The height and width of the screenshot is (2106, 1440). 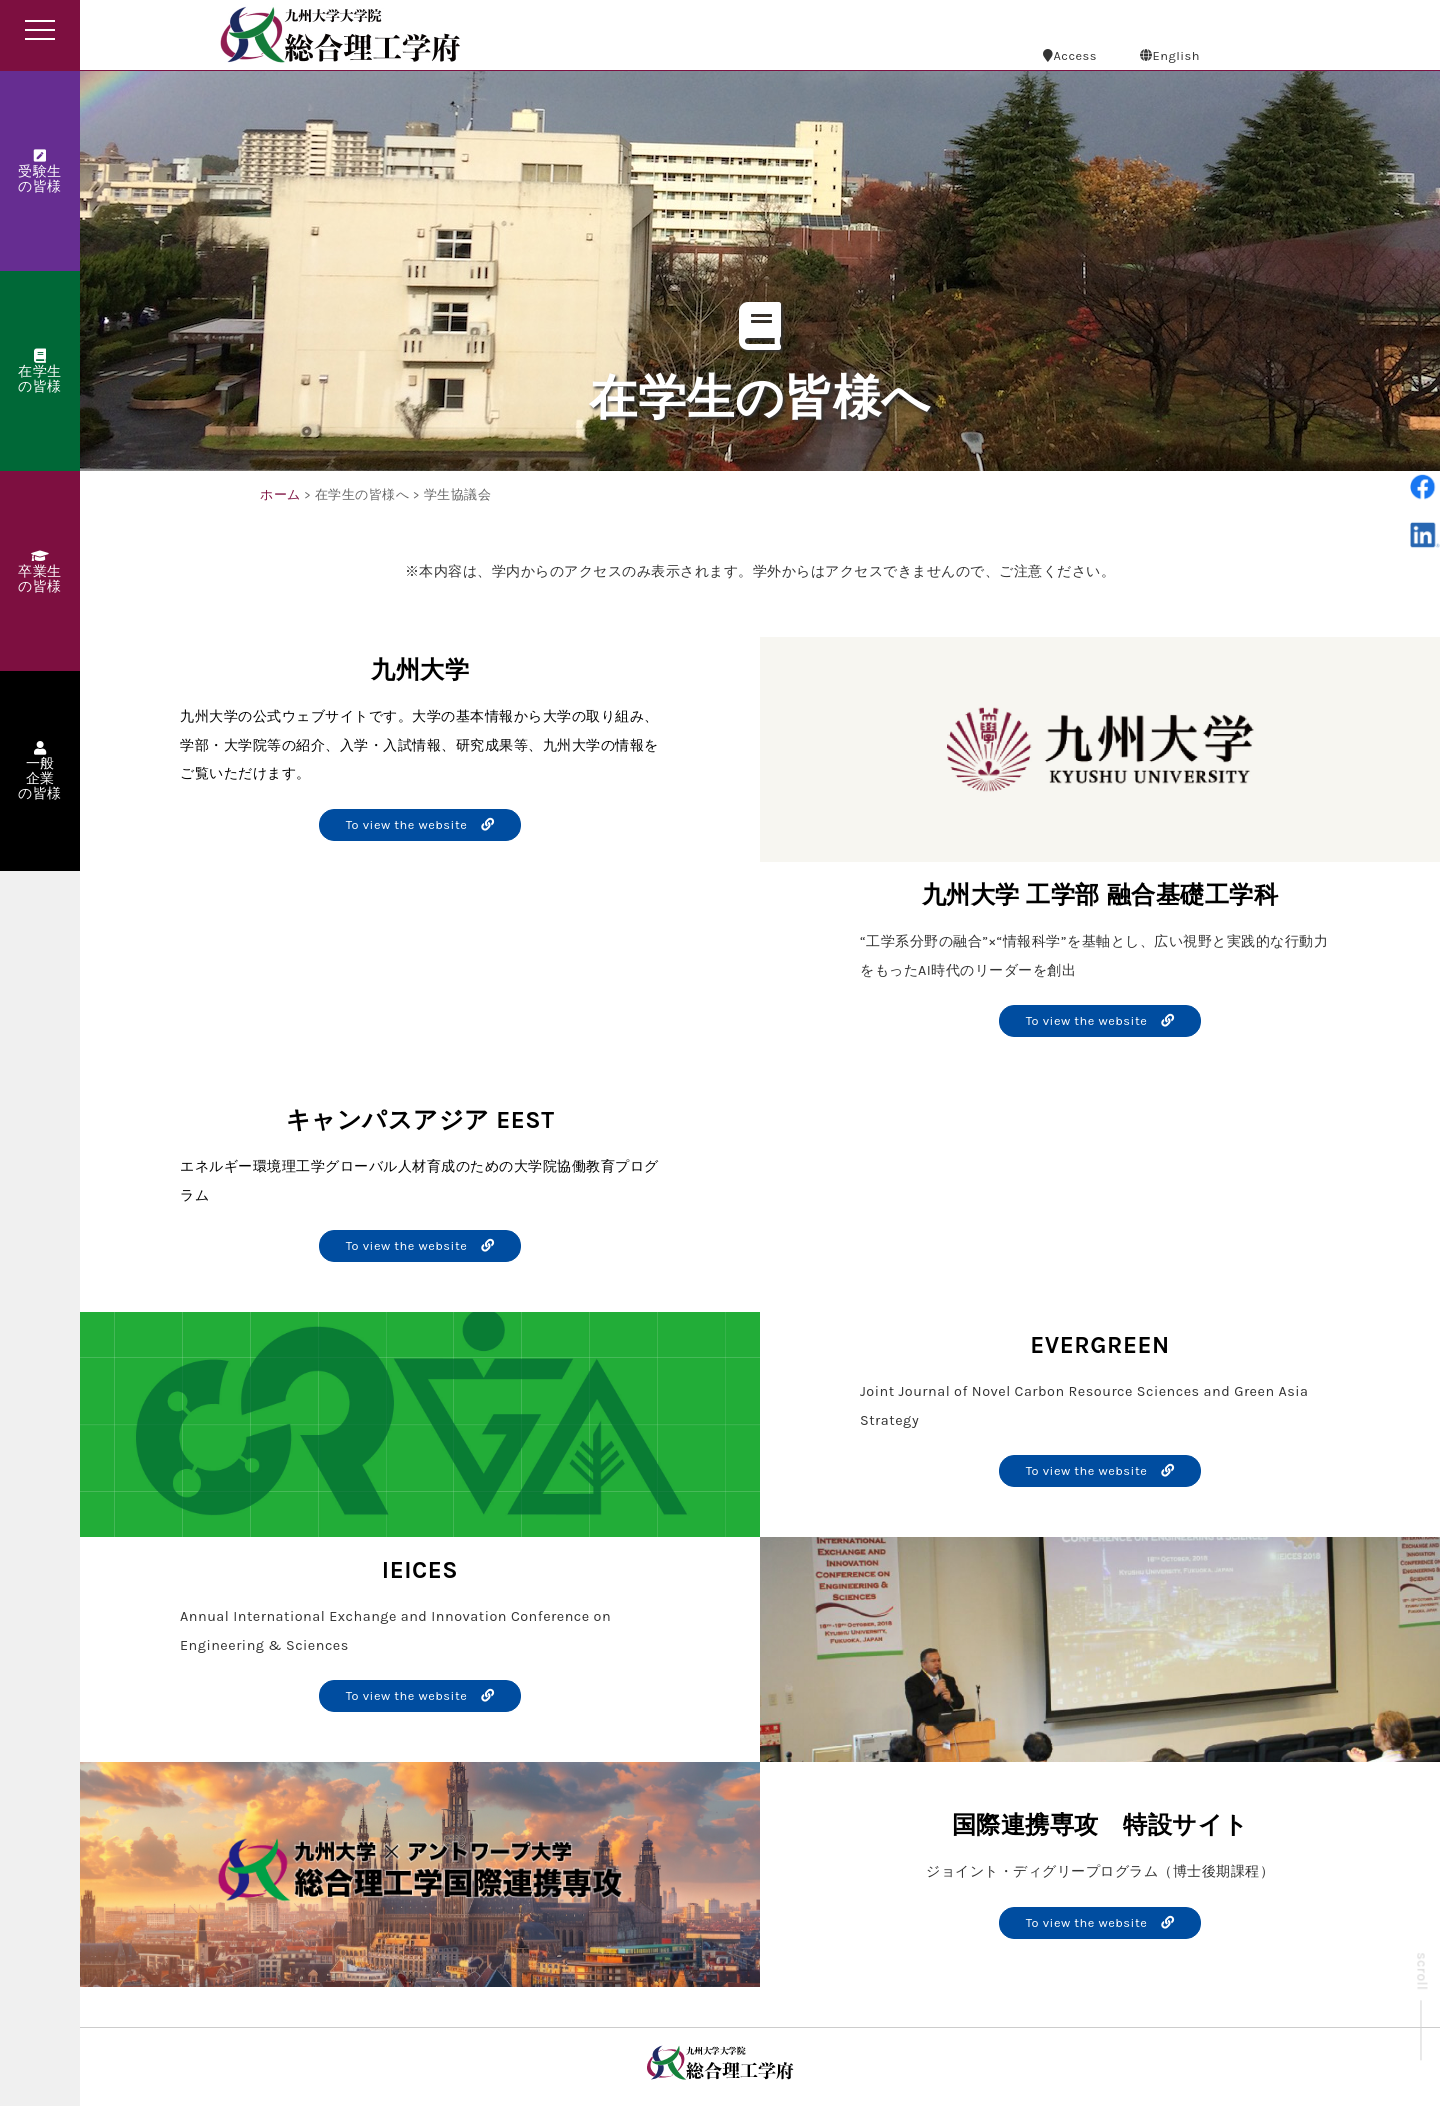 What do you see at coordinates (1070, 55) in the screenshot?
I see `Access` at bounding box center [1070, 55].